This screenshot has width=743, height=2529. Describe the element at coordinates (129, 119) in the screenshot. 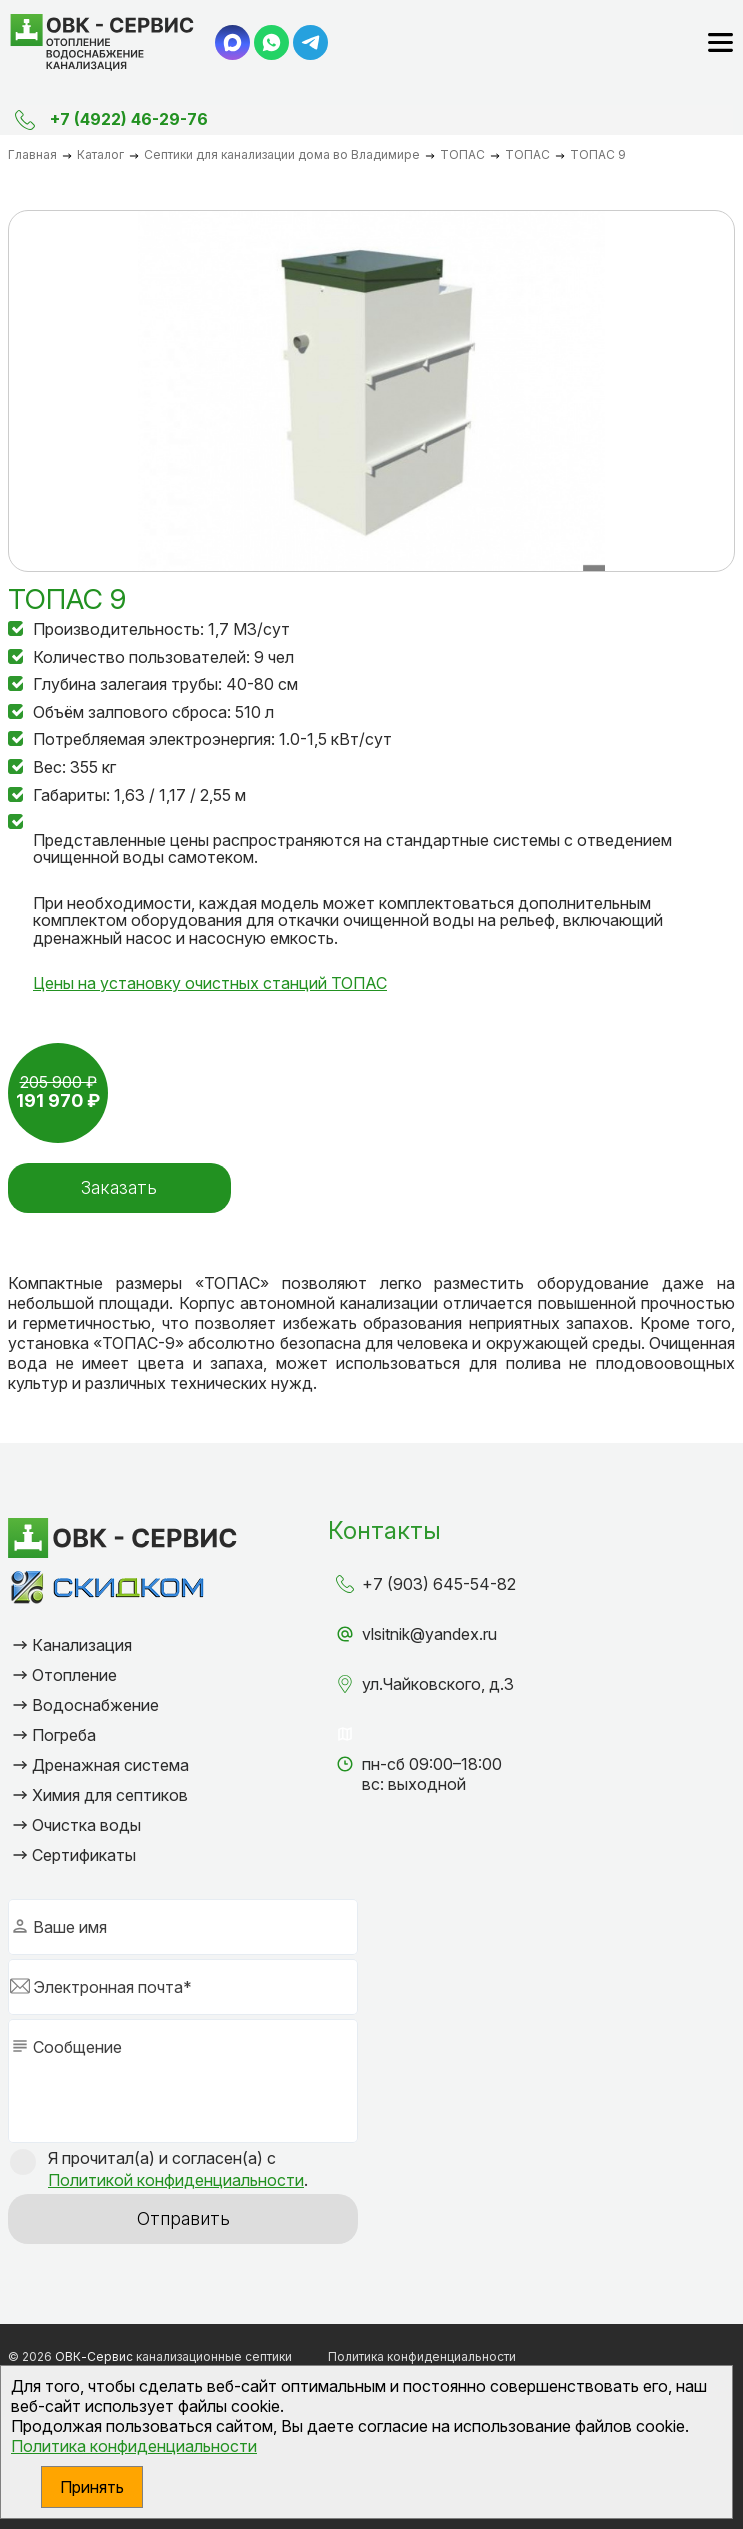

I see `+7 (4922) 46-29-76` at that location.